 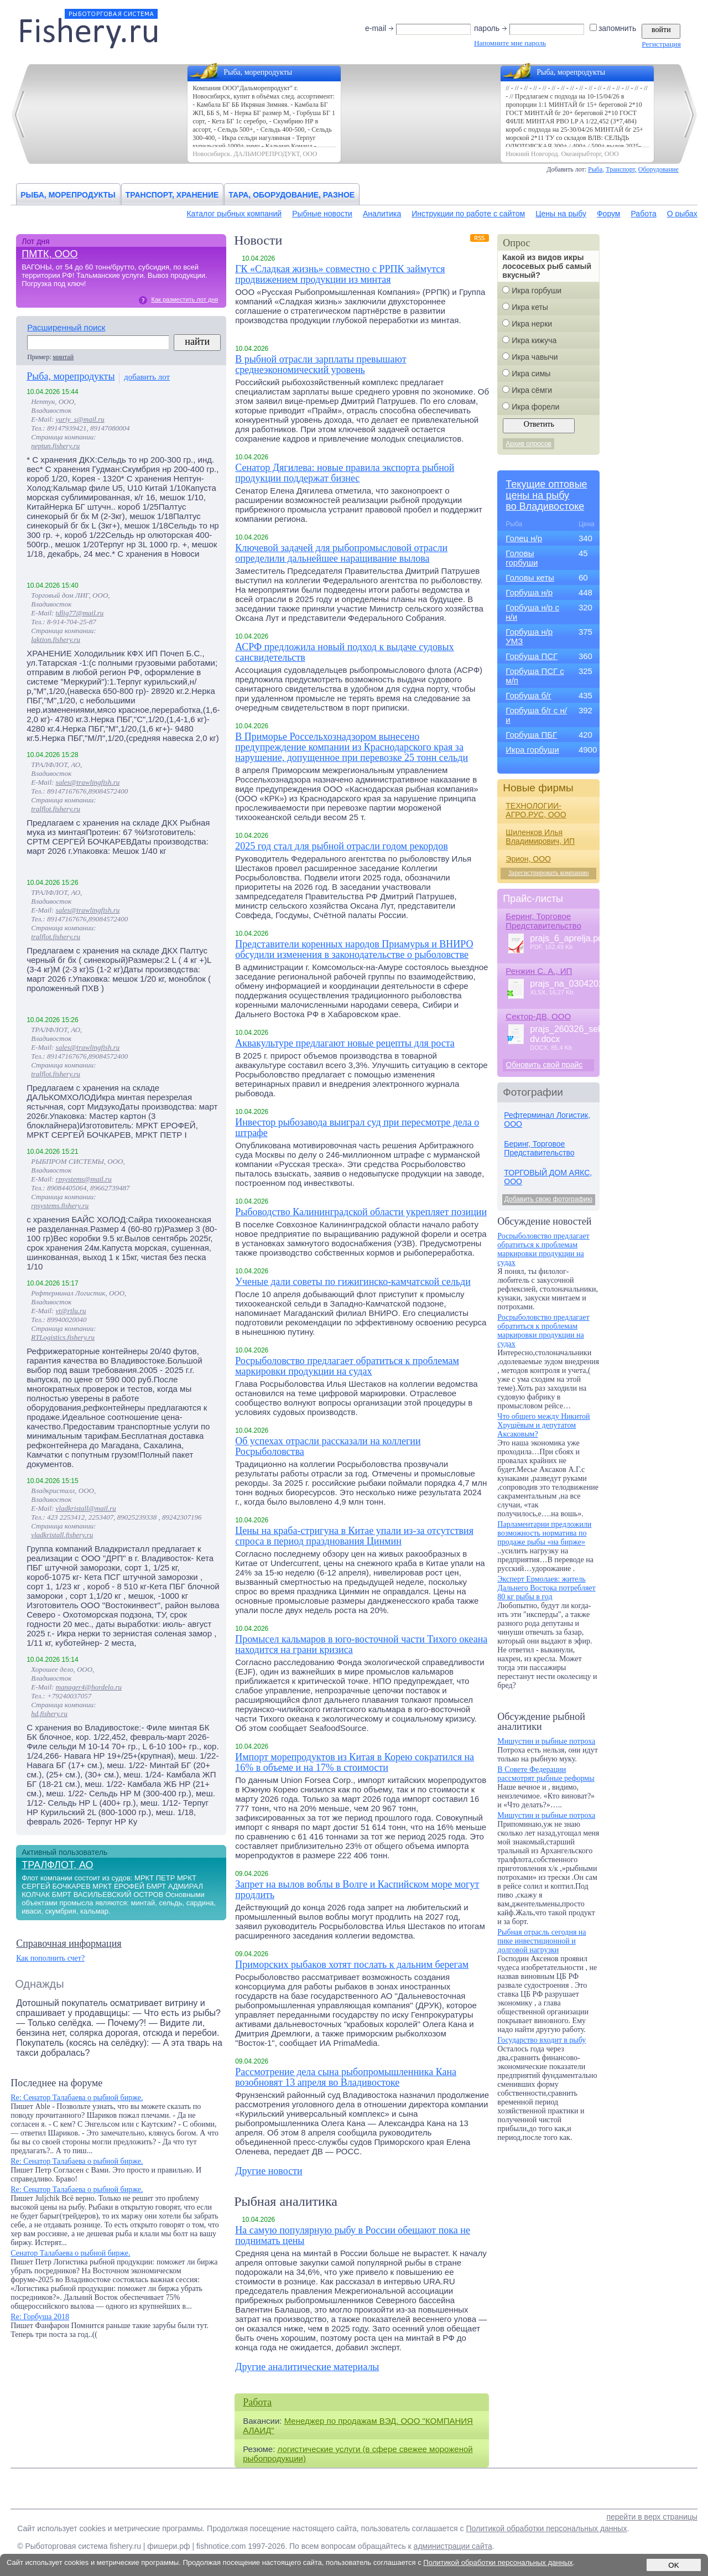 I want to click on tralflot.fishery.ru, so click(x=55, y=809).